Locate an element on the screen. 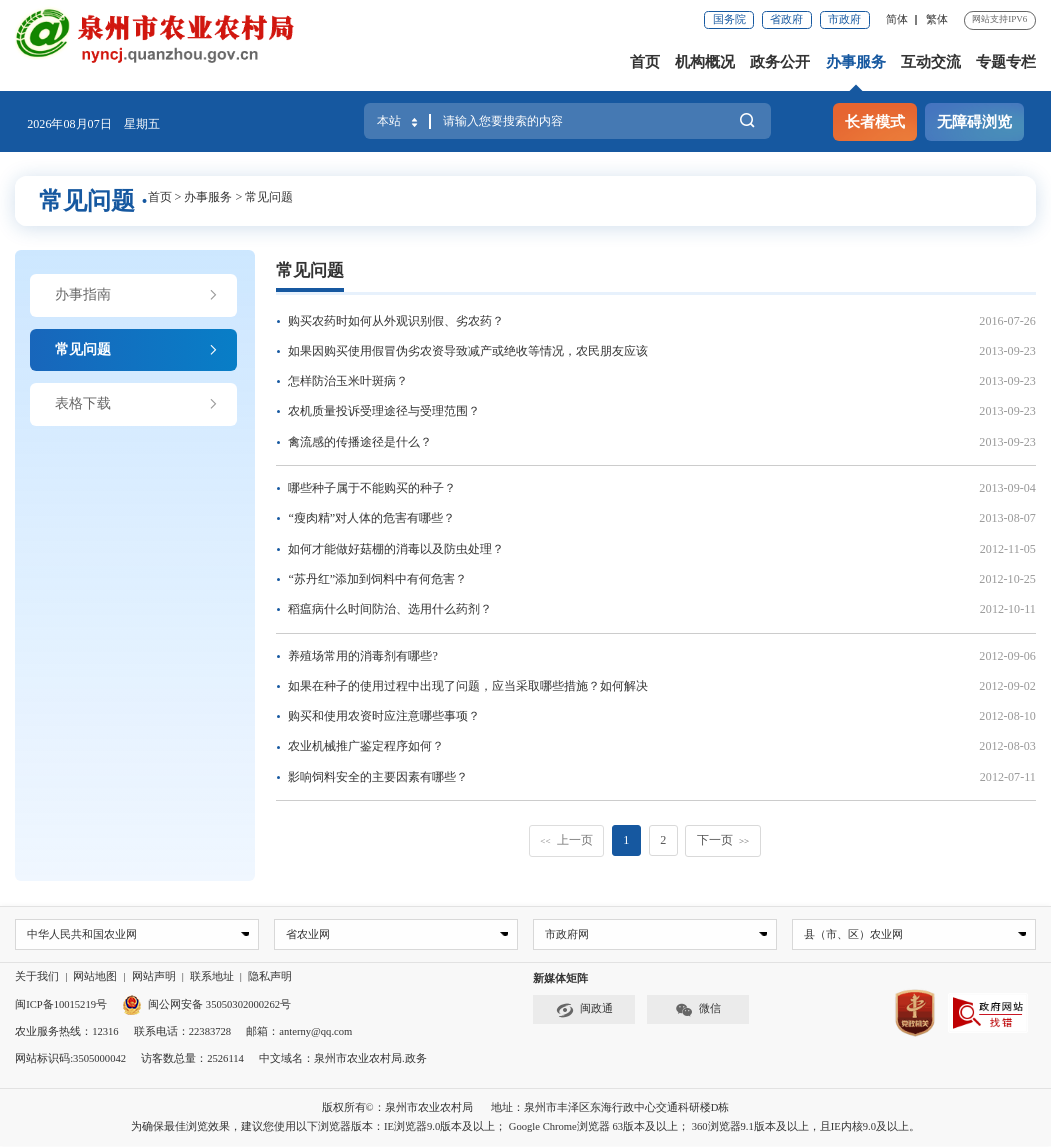 The image size is (1051, 1147). 上一页 is located at coordinates (566, 840).